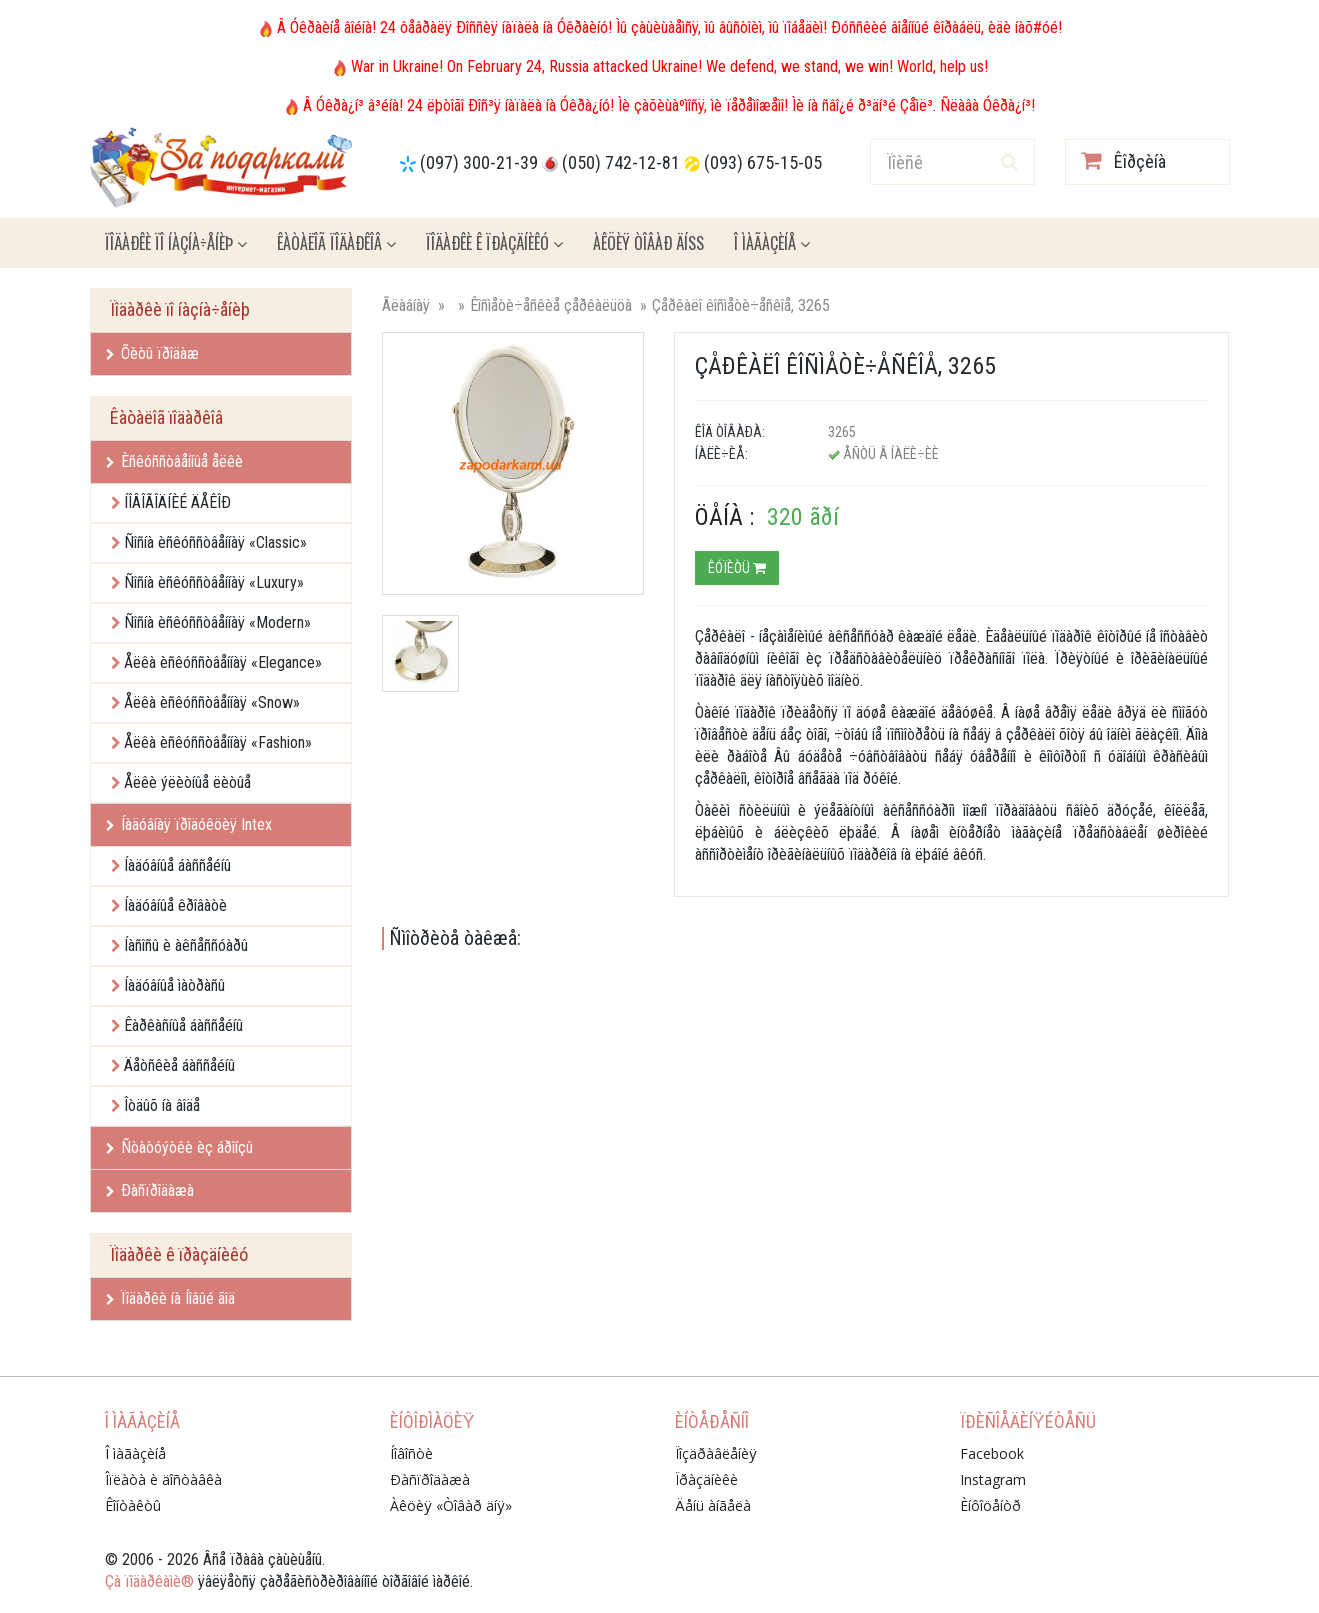 The width and height of the screenshot is (1319, 1613). Describe the element at coordinates (174, 461) in the screenshot. I see `Èñêóññòâåííûå åëêè` at that location.